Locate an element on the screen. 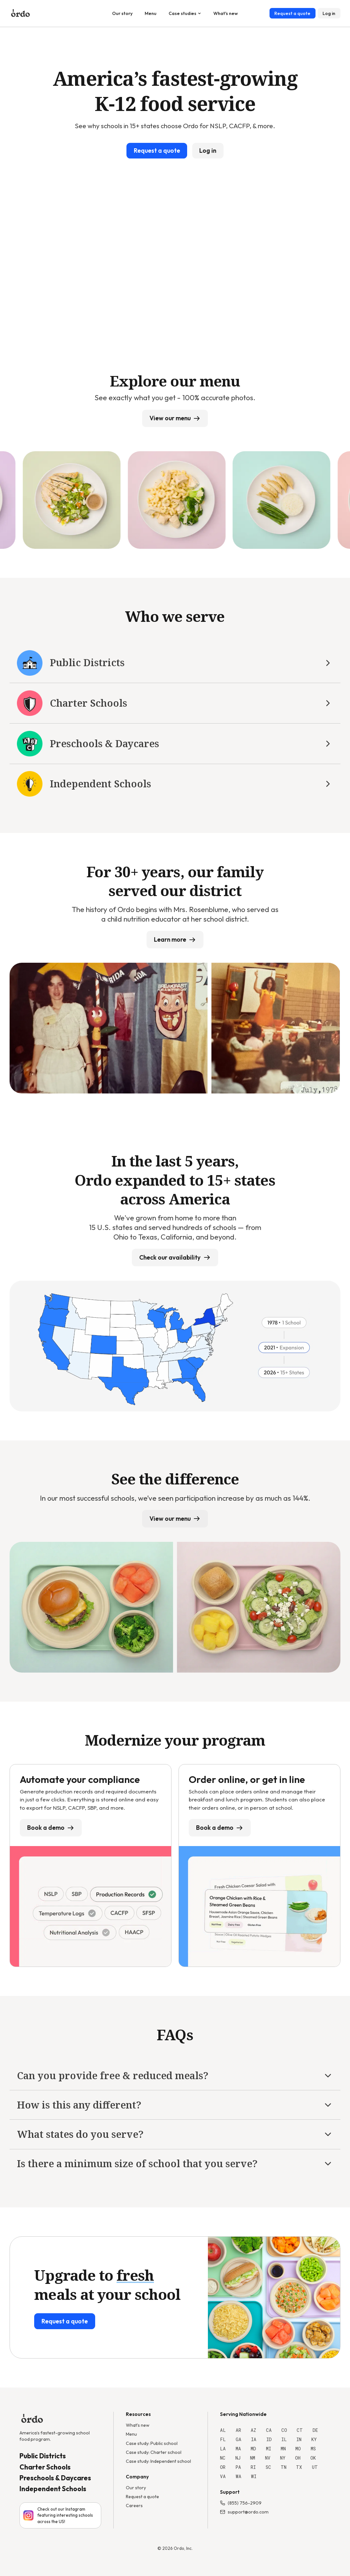  WI is located at coordinates (253, 2476).